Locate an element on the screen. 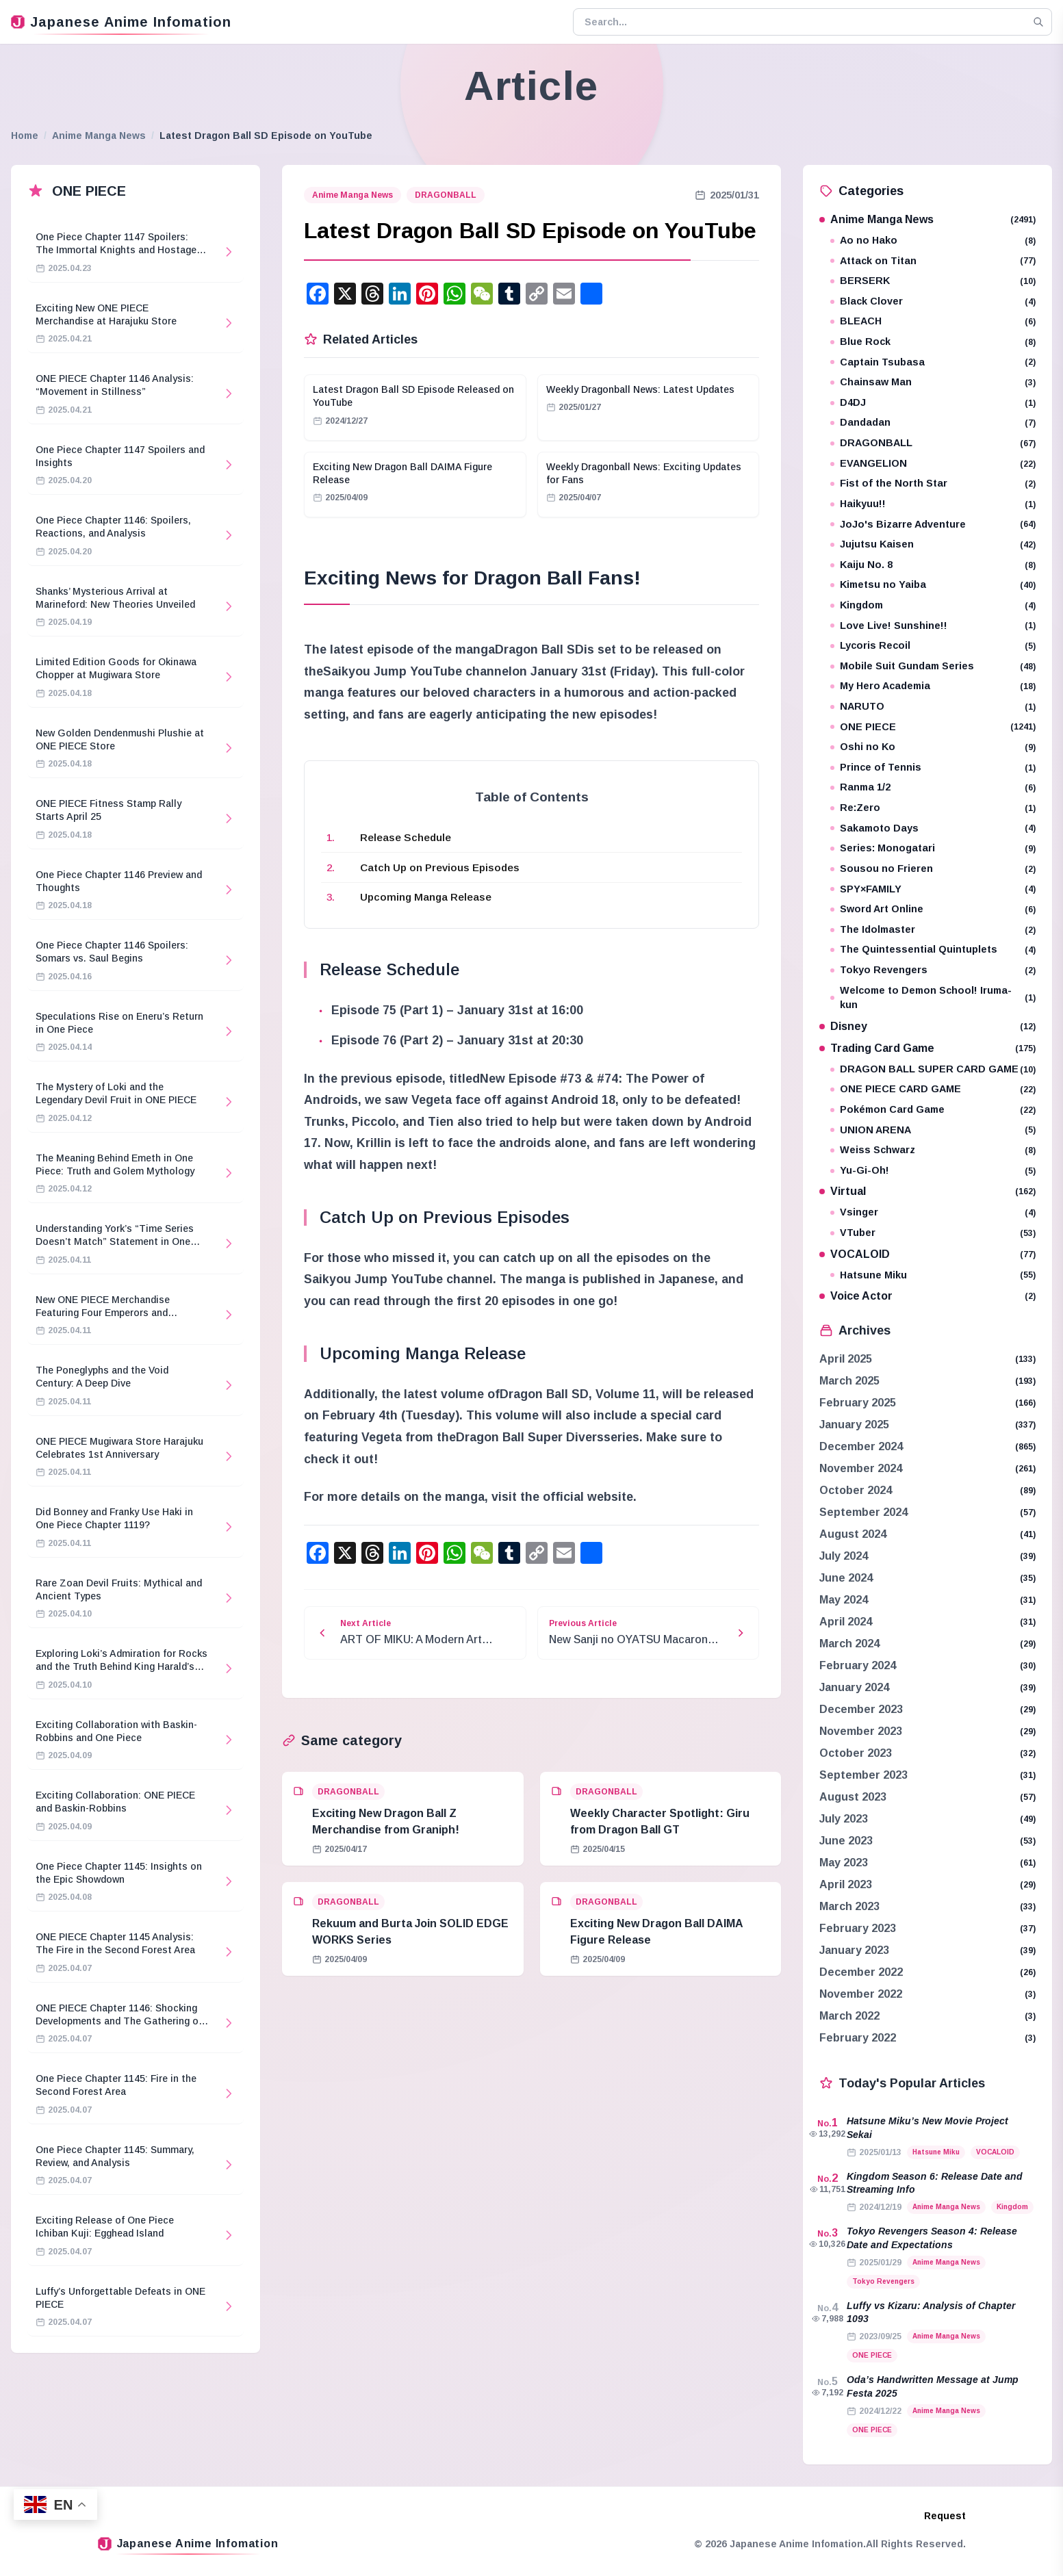 The width and height of the screenshot is (1063, 2576). Love Live! Sunshine!! is located at coordinates (933, 626).